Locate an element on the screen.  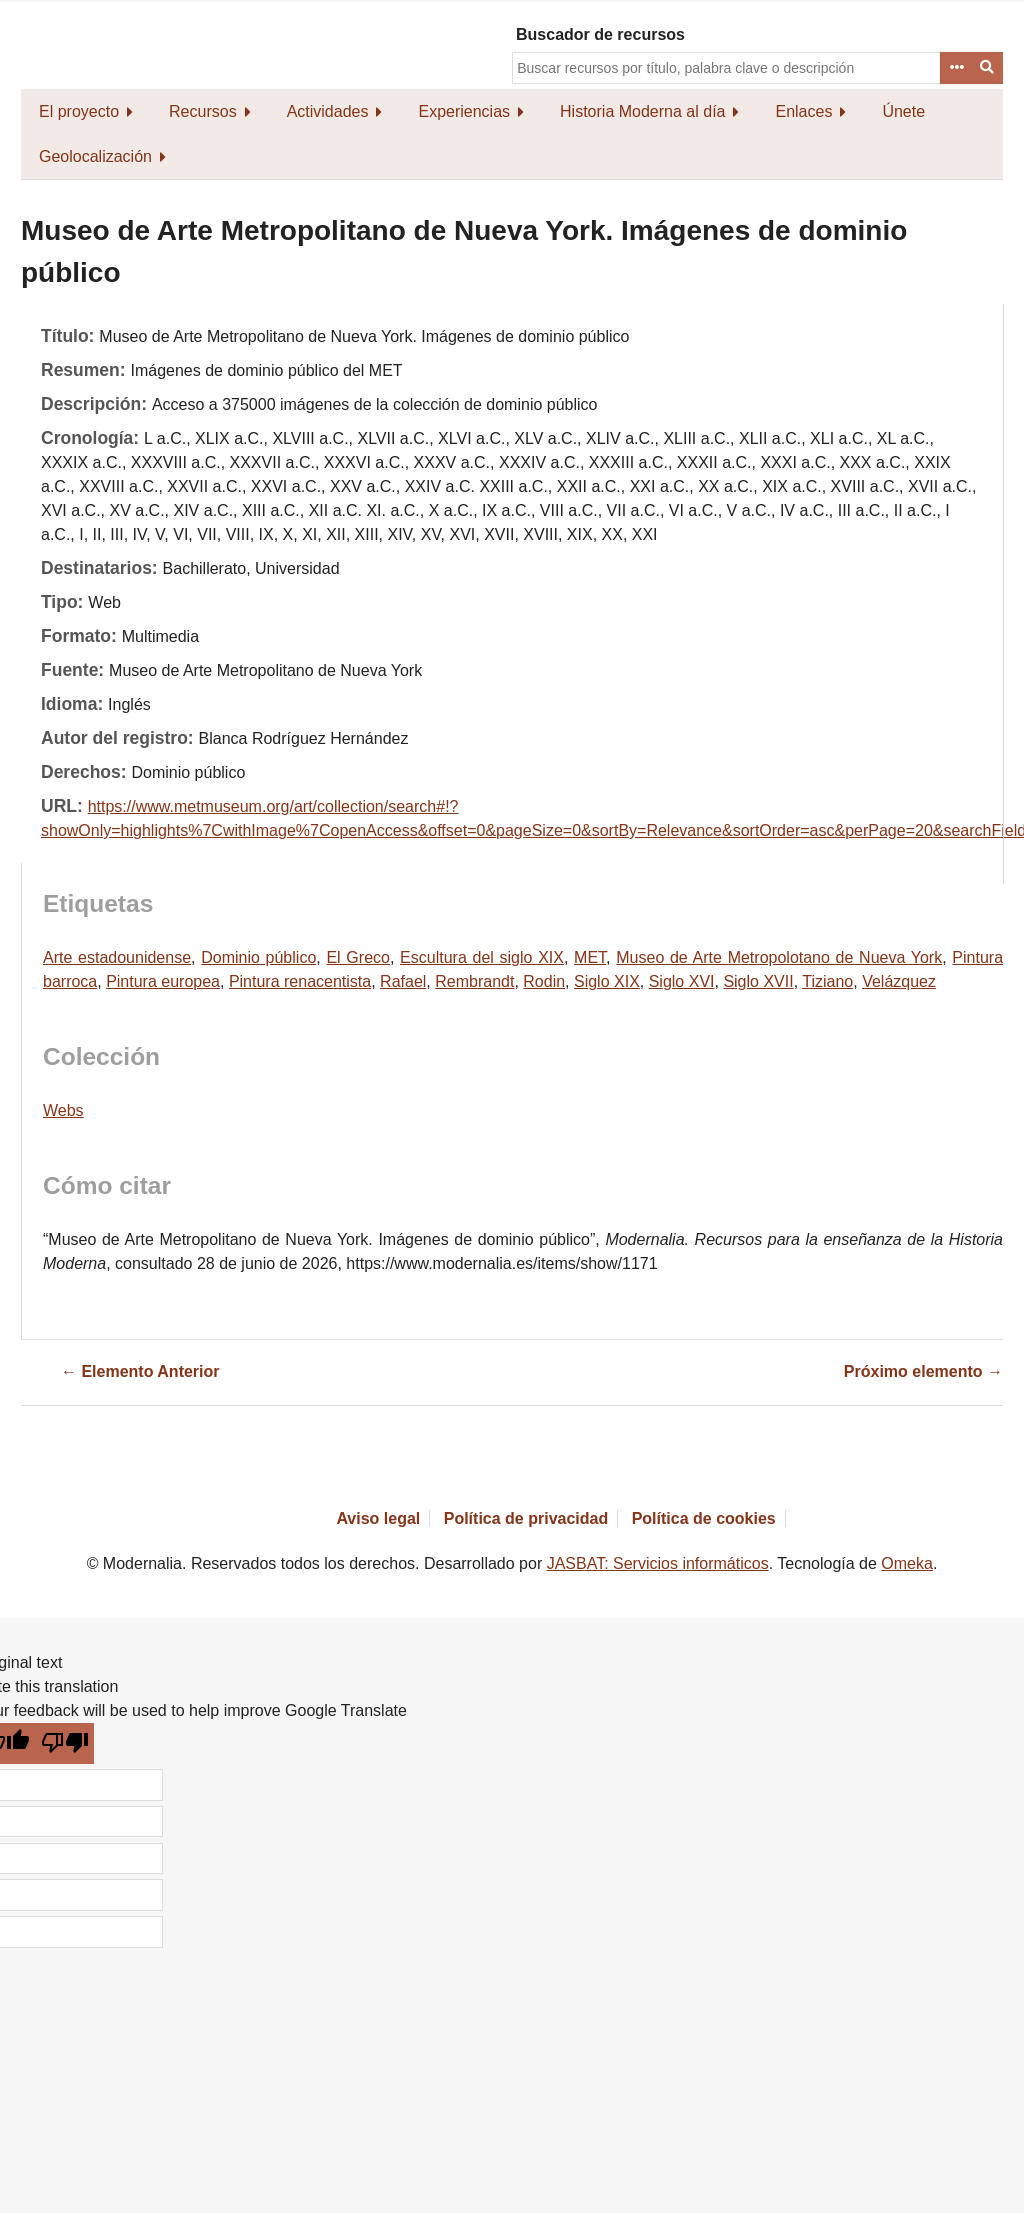
Buscador de recursos is located at coordinates (600, 34).